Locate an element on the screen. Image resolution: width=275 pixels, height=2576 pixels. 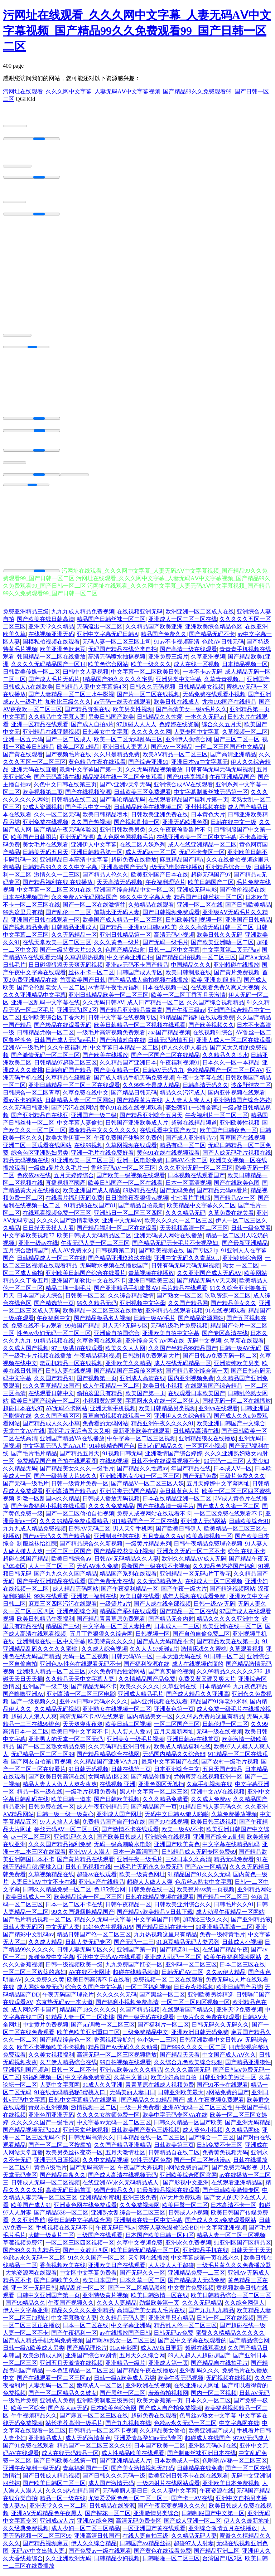
免费视频一区 二区在线观看 is located at coordinates (168, 1983).